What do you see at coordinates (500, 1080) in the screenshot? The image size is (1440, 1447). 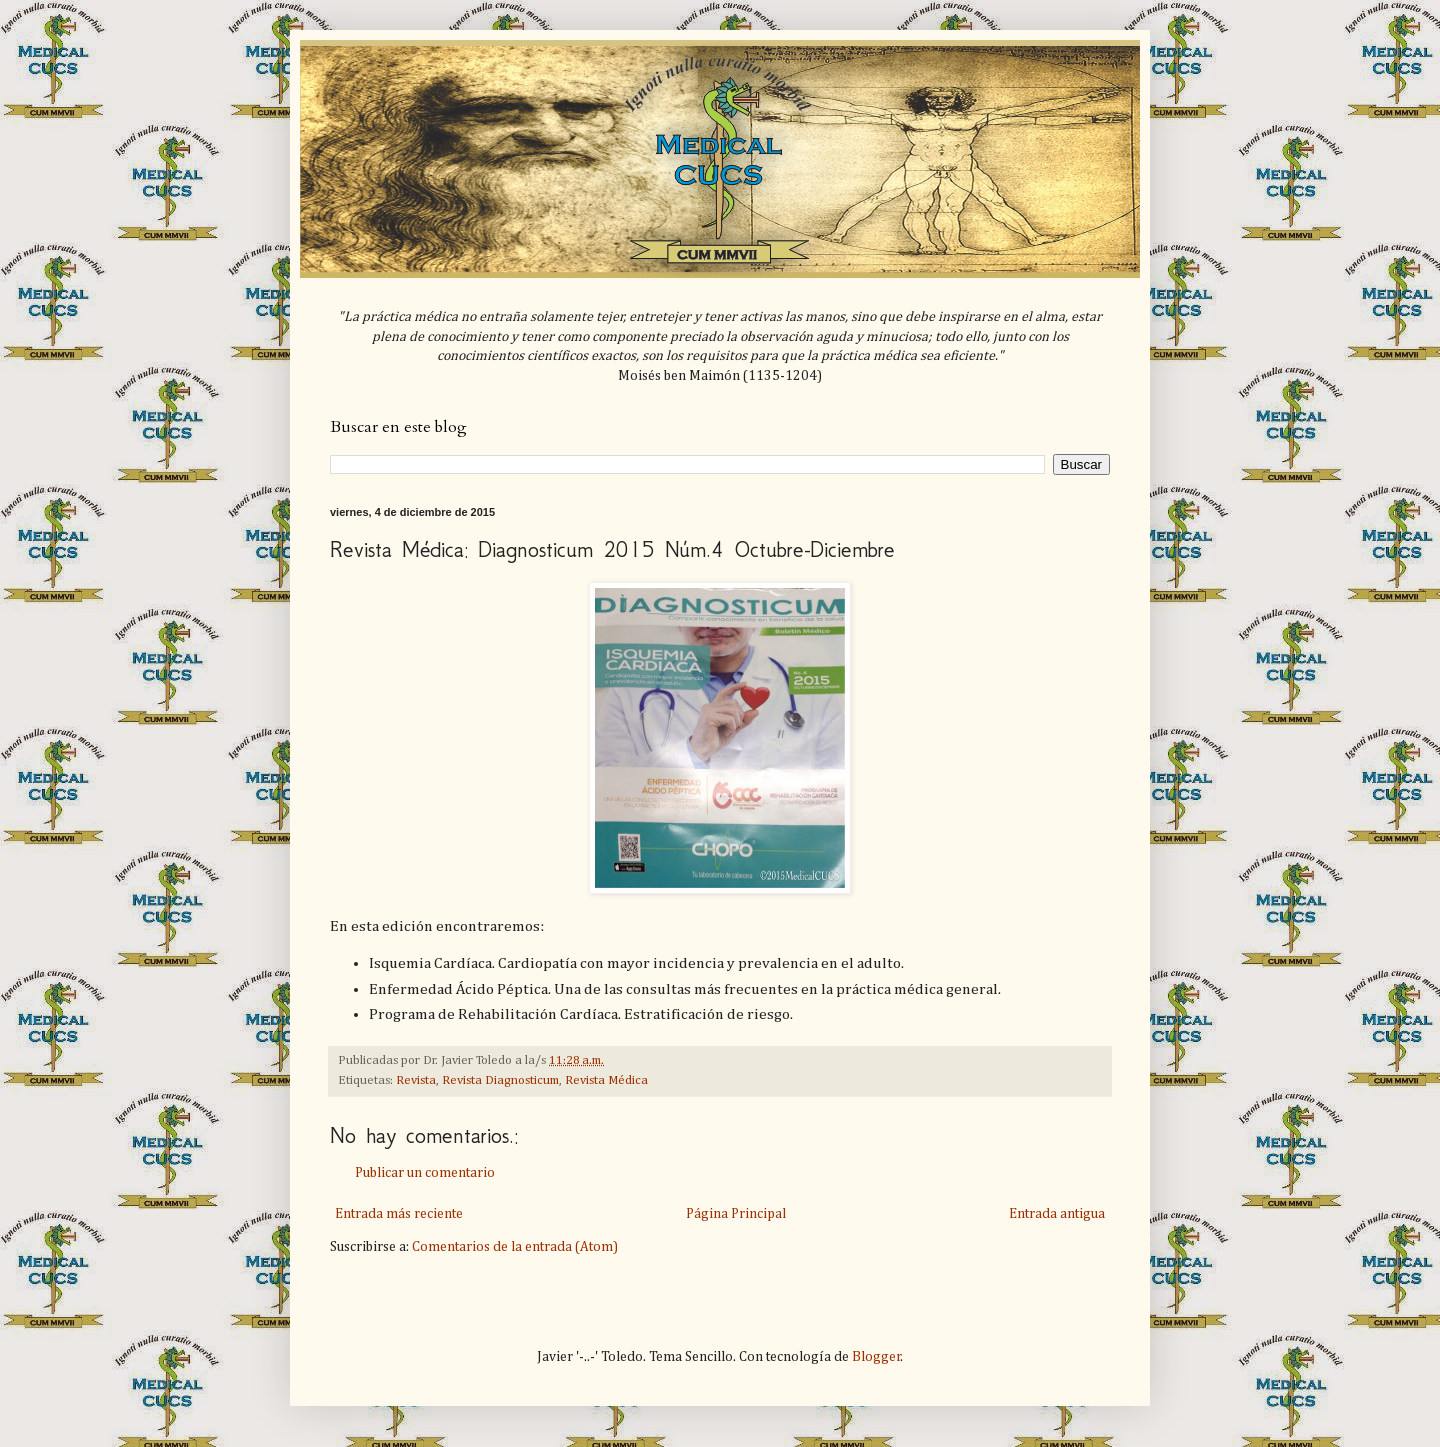 I see `Revista Diagnosticum` at bounding box center [500, 1080].